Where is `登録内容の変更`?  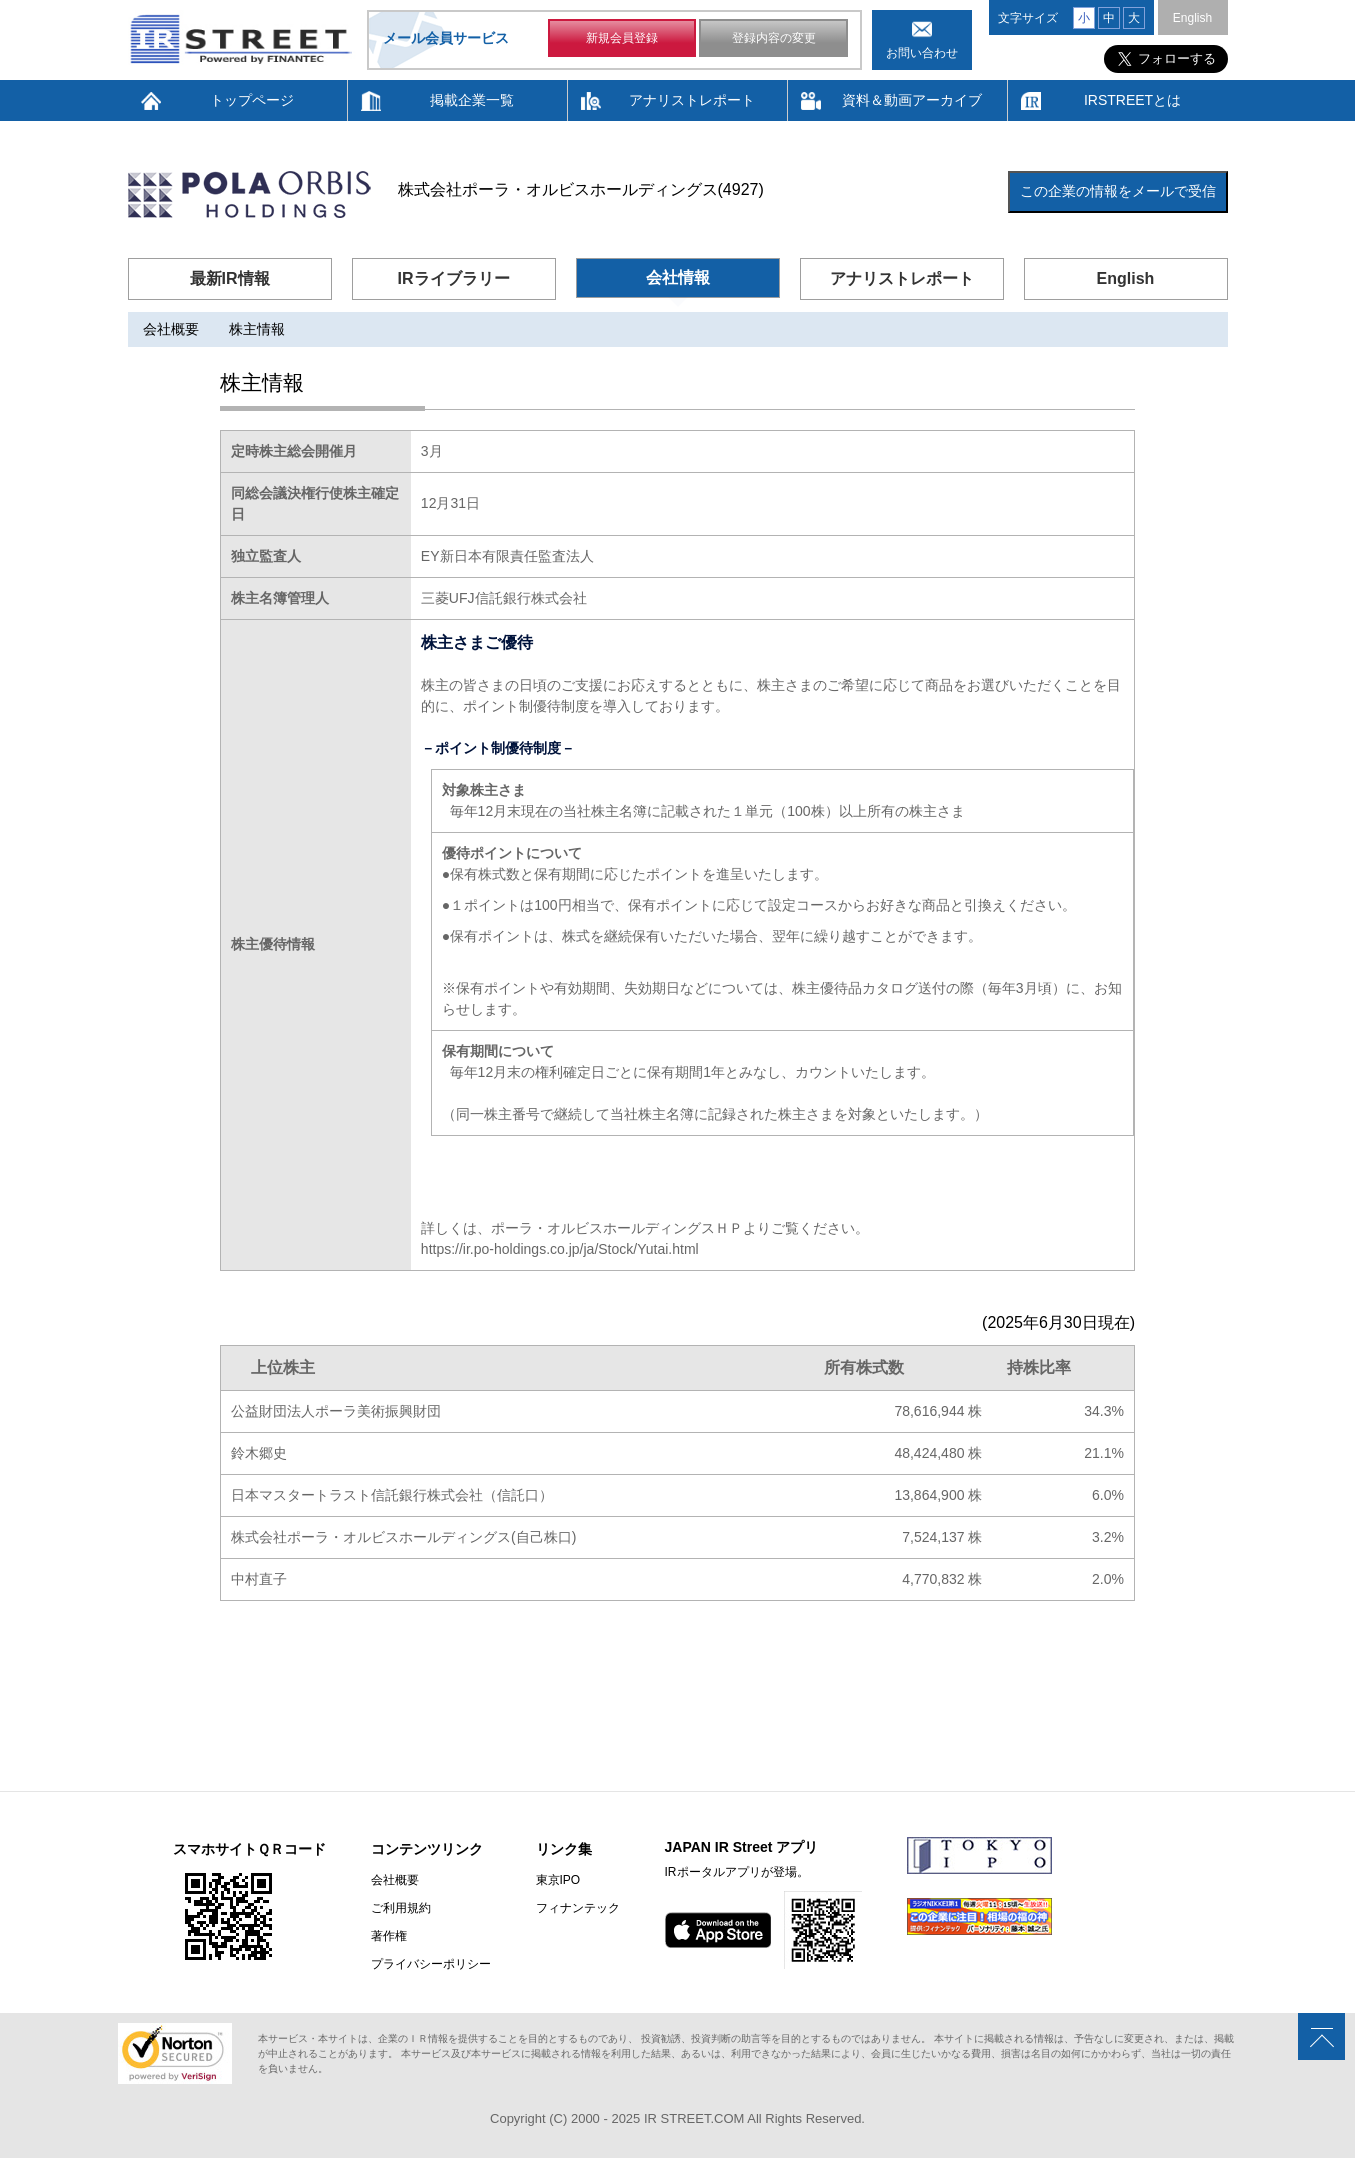 登録内容の変更 is located at coordinates (774, 38).